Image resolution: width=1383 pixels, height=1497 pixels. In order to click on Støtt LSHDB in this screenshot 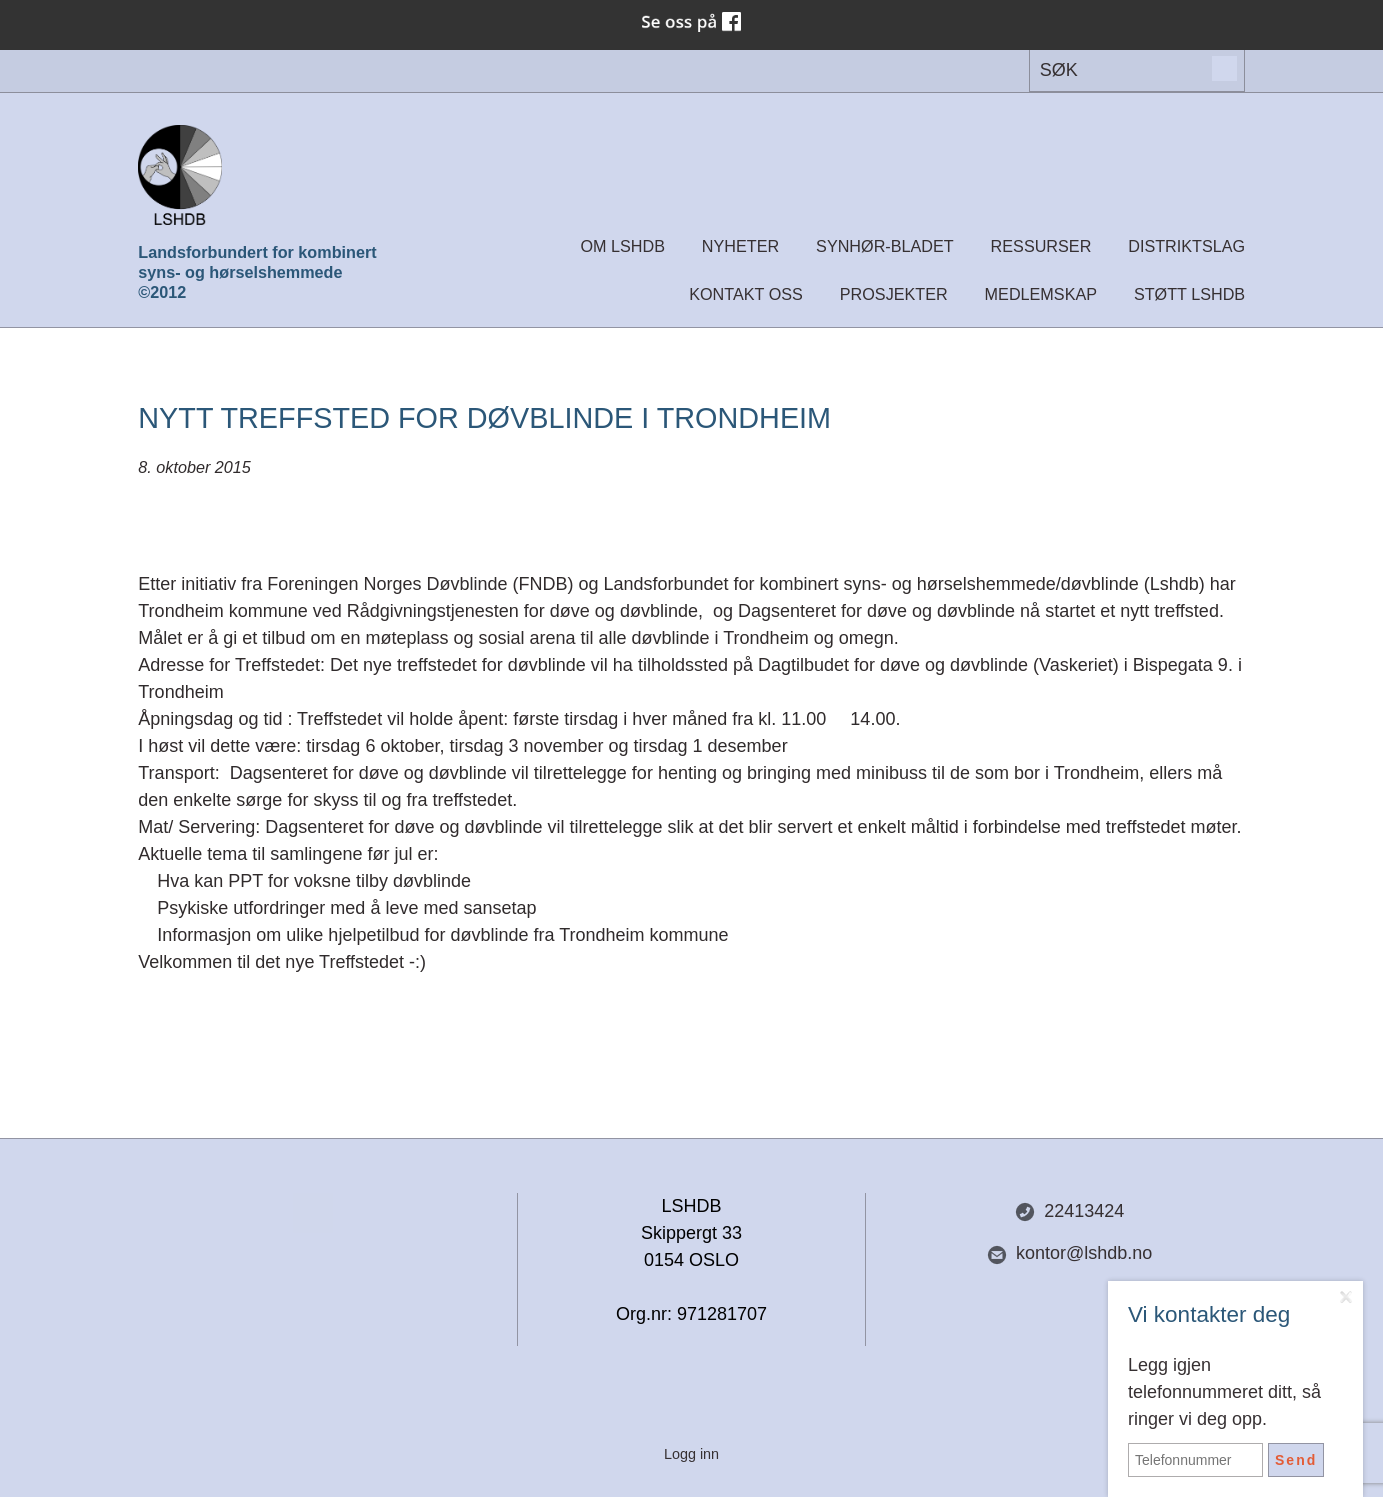, I will do `click(1189, 294)`.